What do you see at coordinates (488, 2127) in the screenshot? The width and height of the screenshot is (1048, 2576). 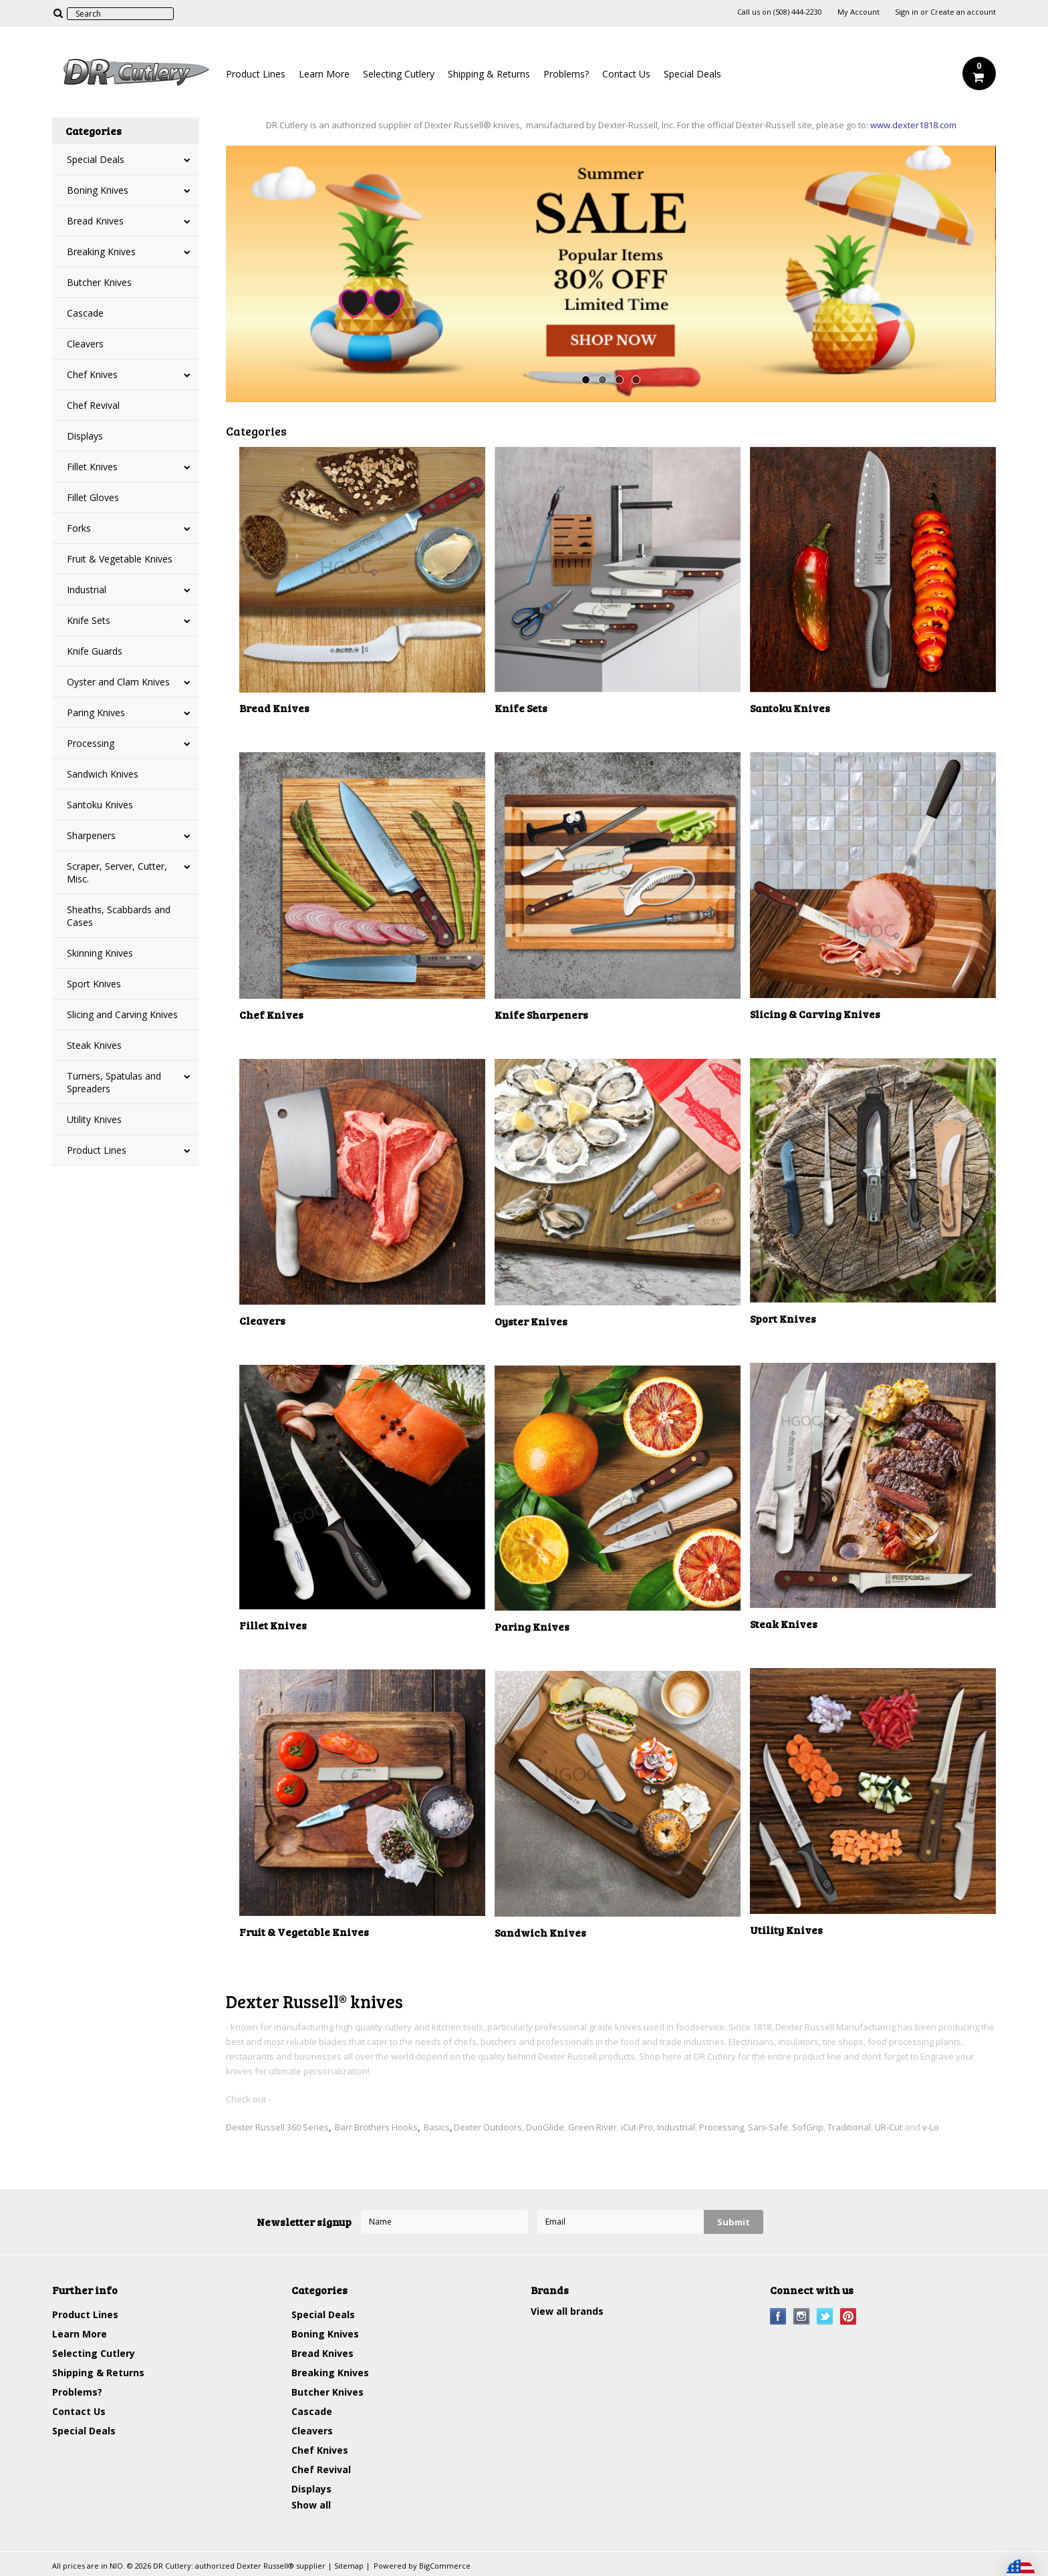 I see `Dexter Outdoors` at bounding box center [488, 2127].